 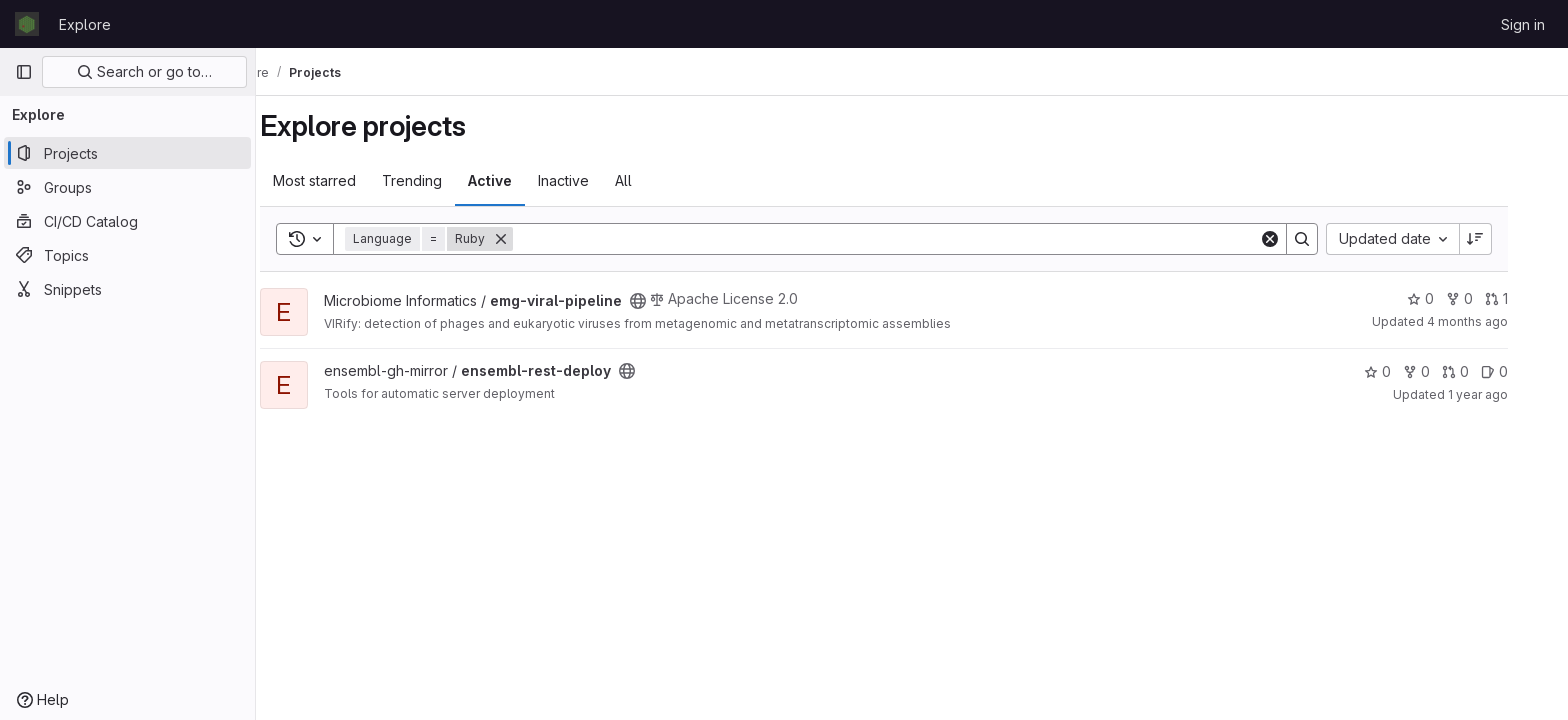 I want to click on 0 [ensembl-rest-deploy has 0 stars], so click(x=1405, y=371).